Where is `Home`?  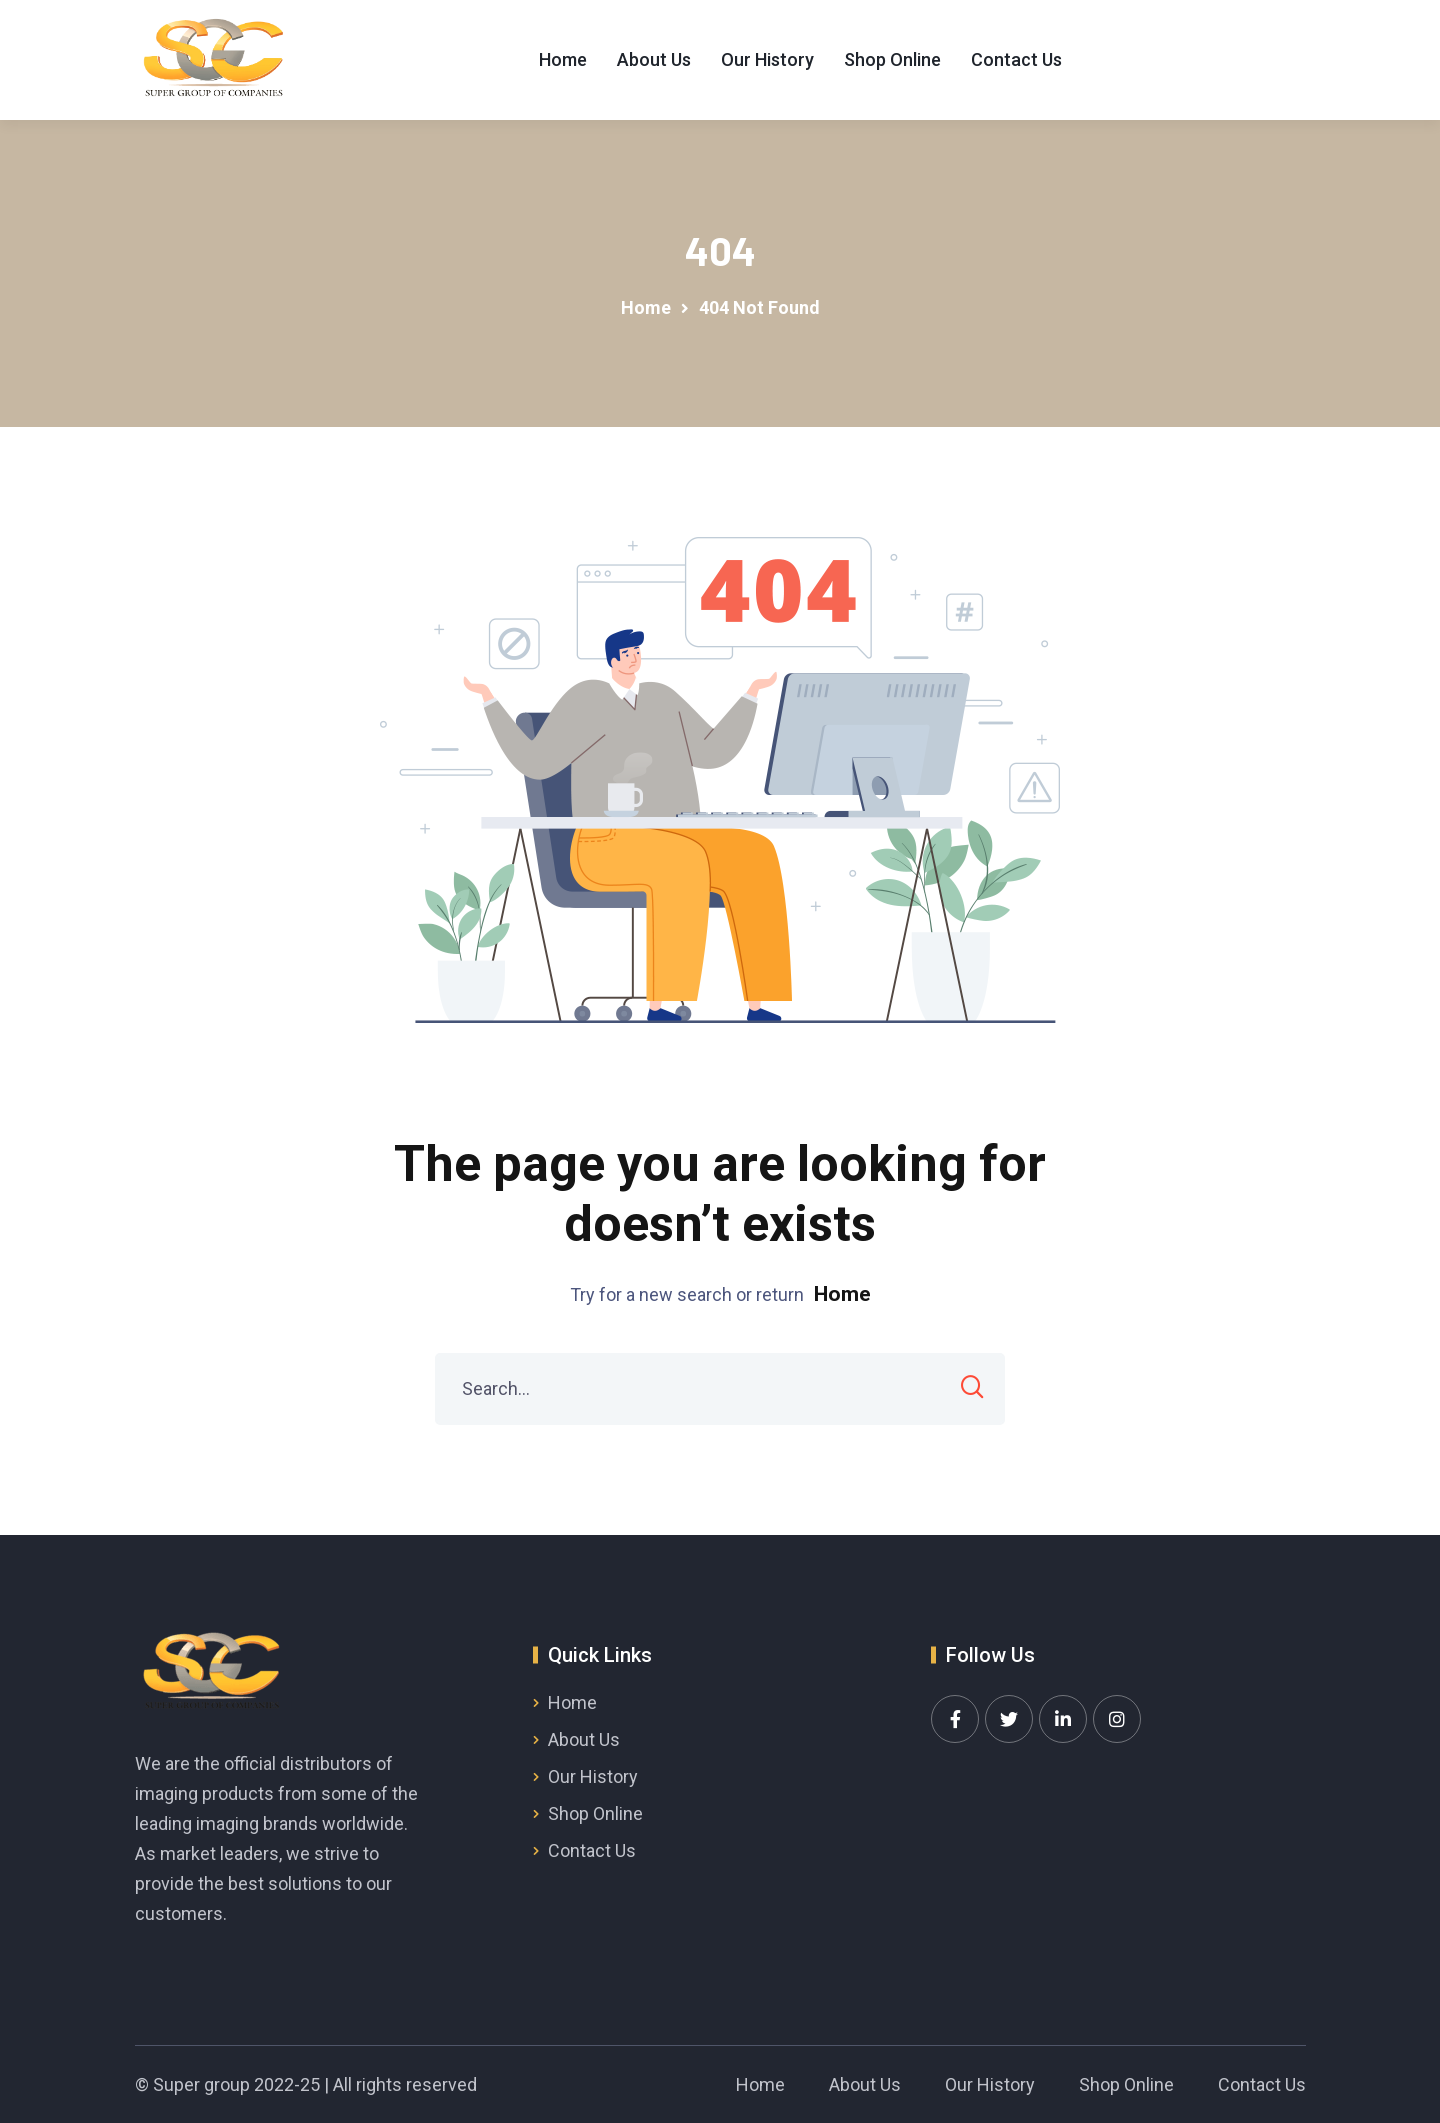 Home is located at coordinates (563, 59).